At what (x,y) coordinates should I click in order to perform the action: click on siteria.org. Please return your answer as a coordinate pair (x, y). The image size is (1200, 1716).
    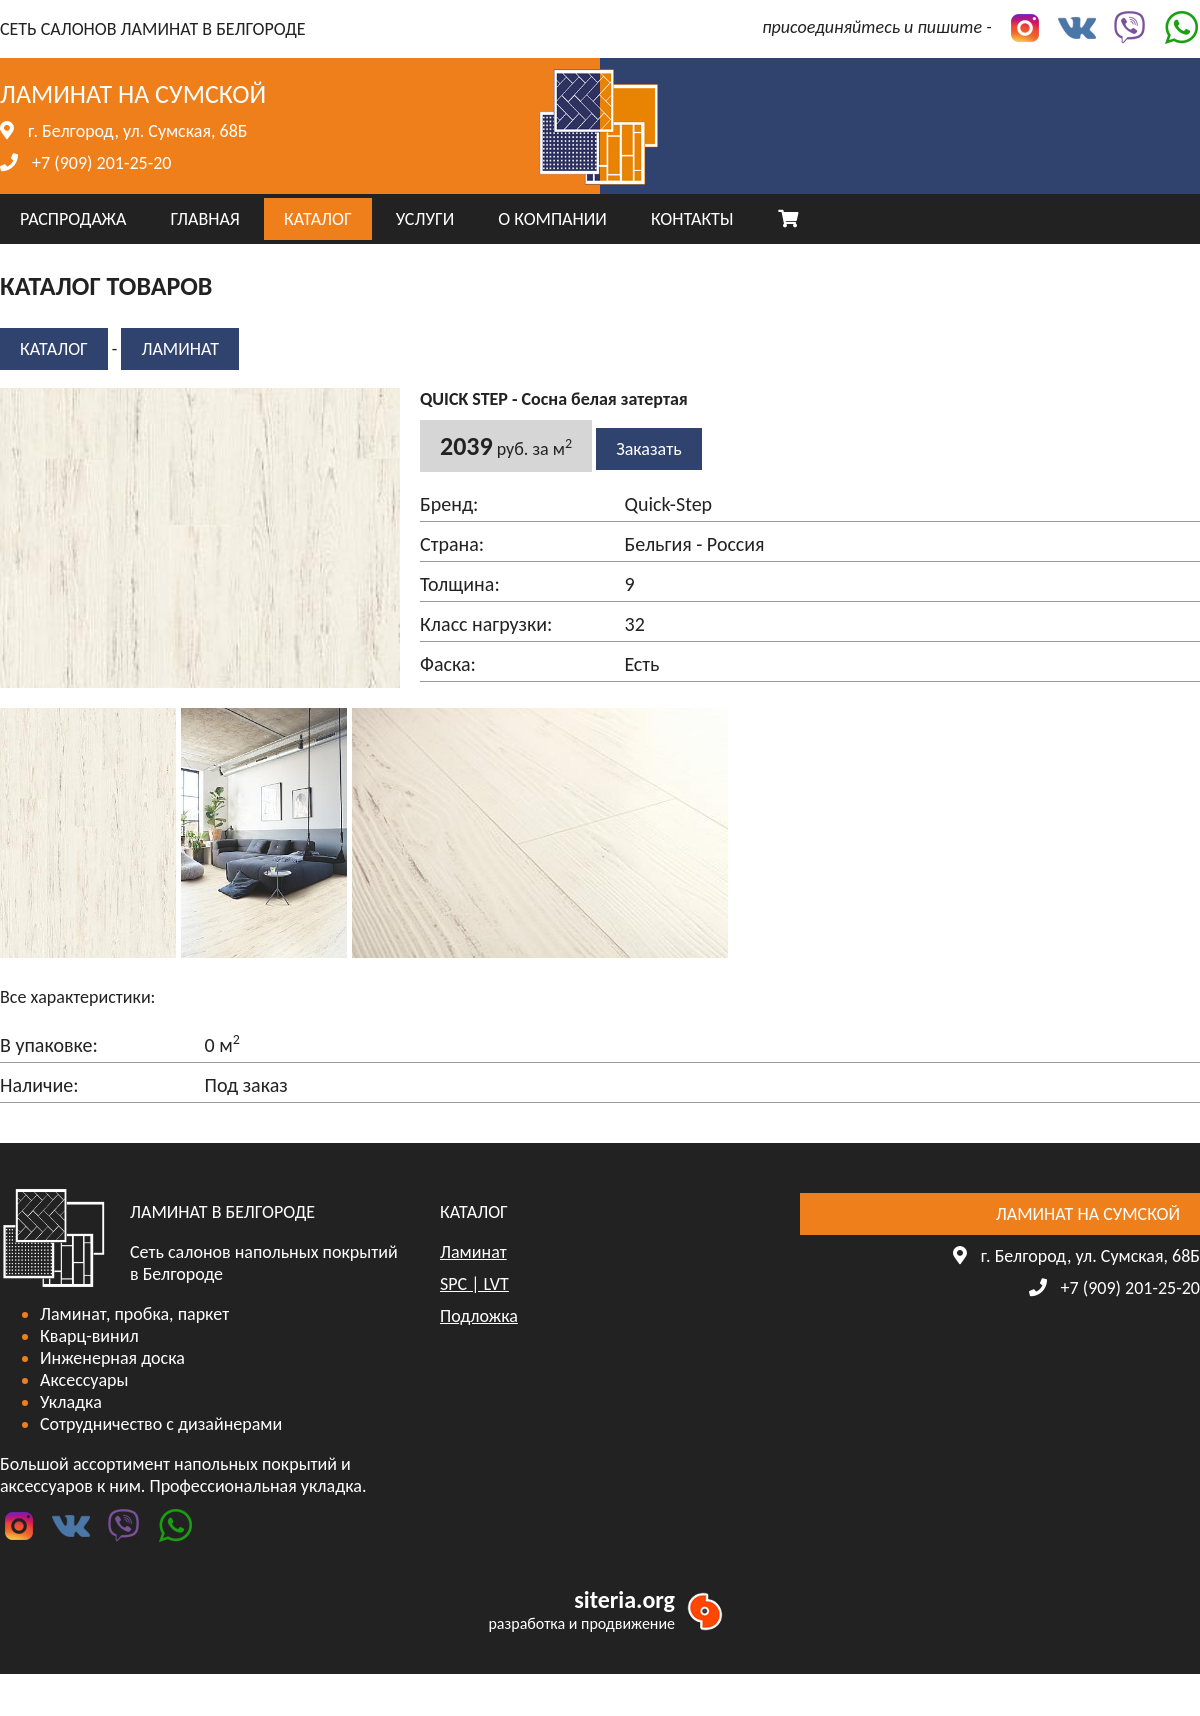
    Looking at the image, I should click on (624, 1599).